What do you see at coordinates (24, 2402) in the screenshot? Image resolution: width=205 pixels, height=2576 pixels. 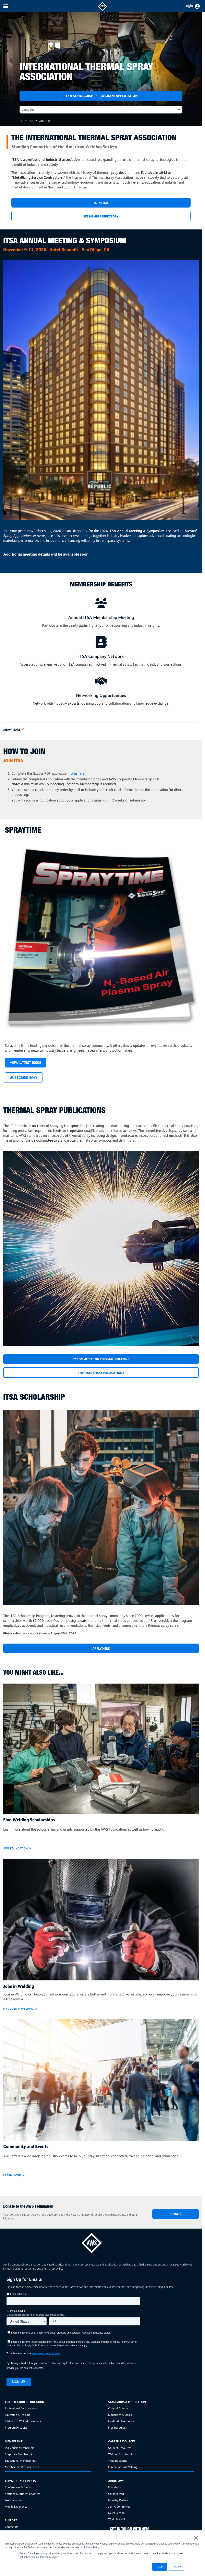 I see `Certification & Education` at bounding box center [24, 2402].